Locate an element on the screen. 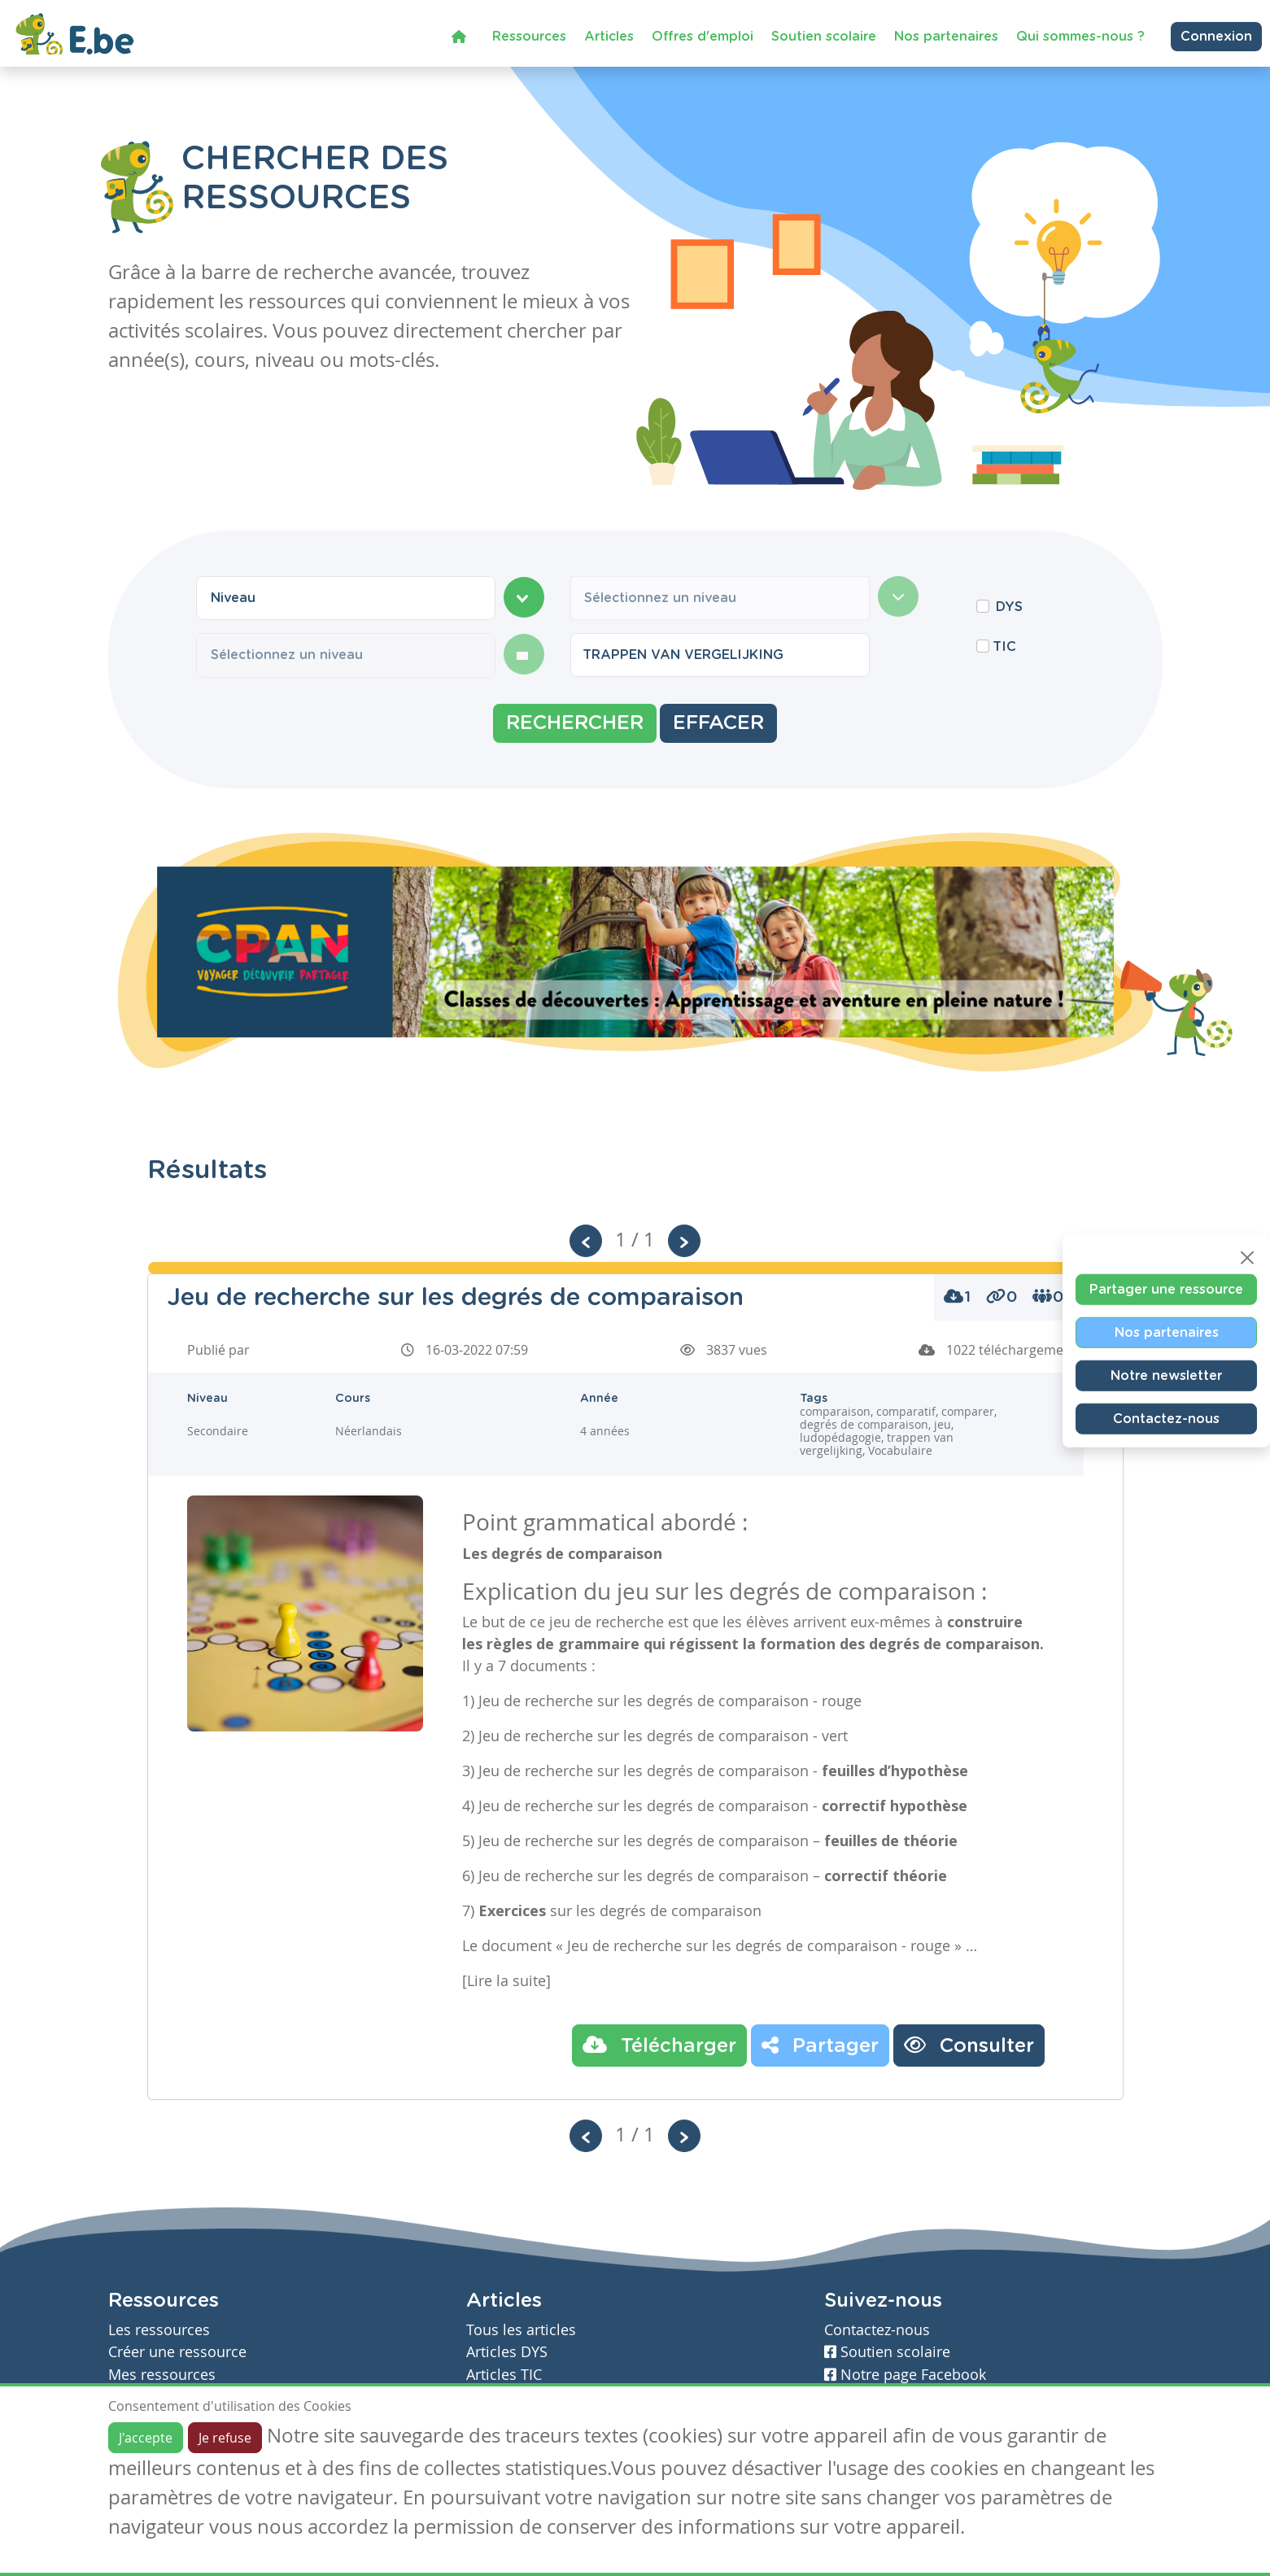 The image size is (1270, 2576). Effacer is located at coordinates (718, 723).